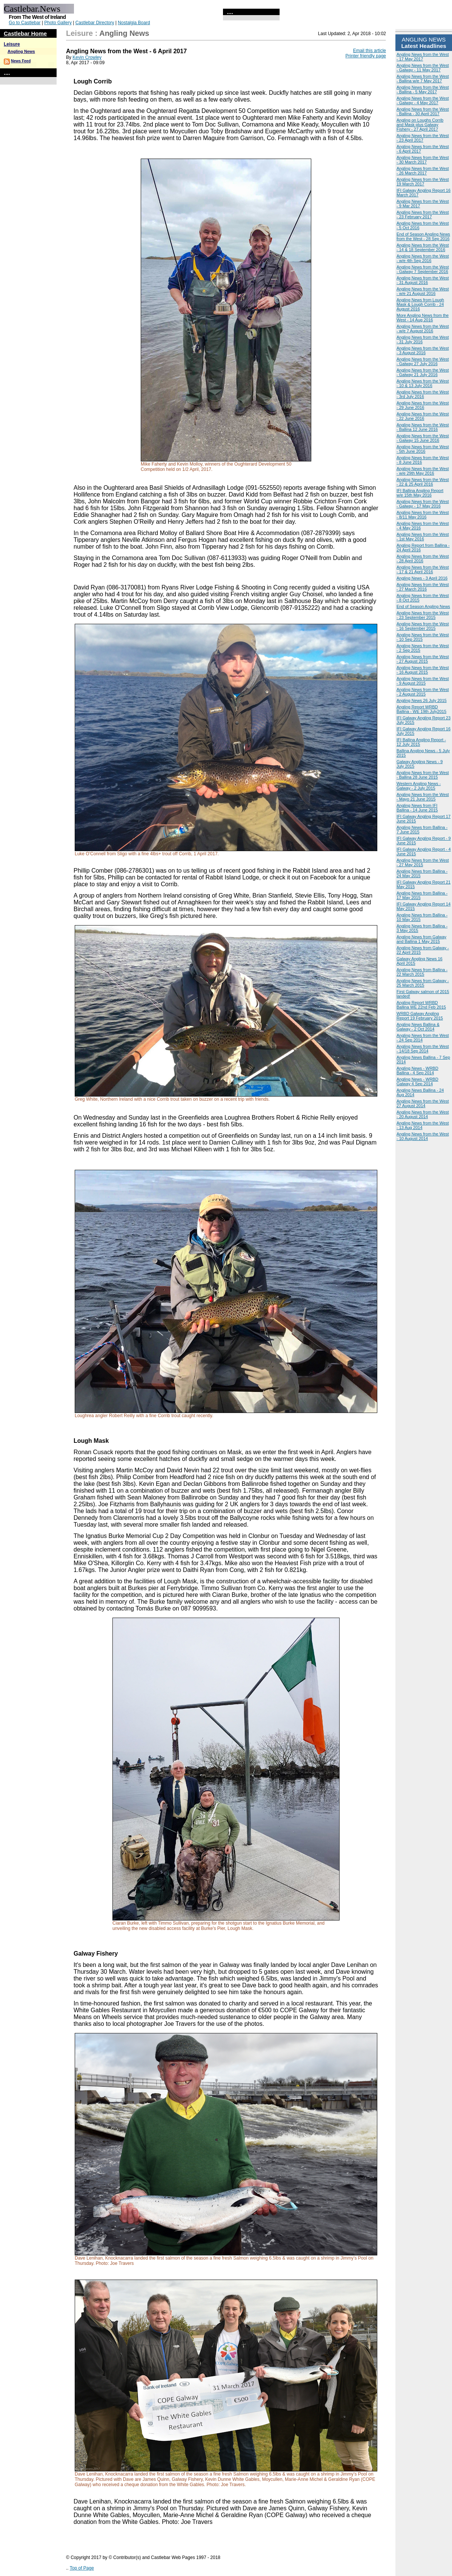 Image resolution: width=452 pixels, height=2576 pixels. What do you see at coordinates (12, 44) in the screenshot?
I see `Leisure` at bounding box center [12, 44].